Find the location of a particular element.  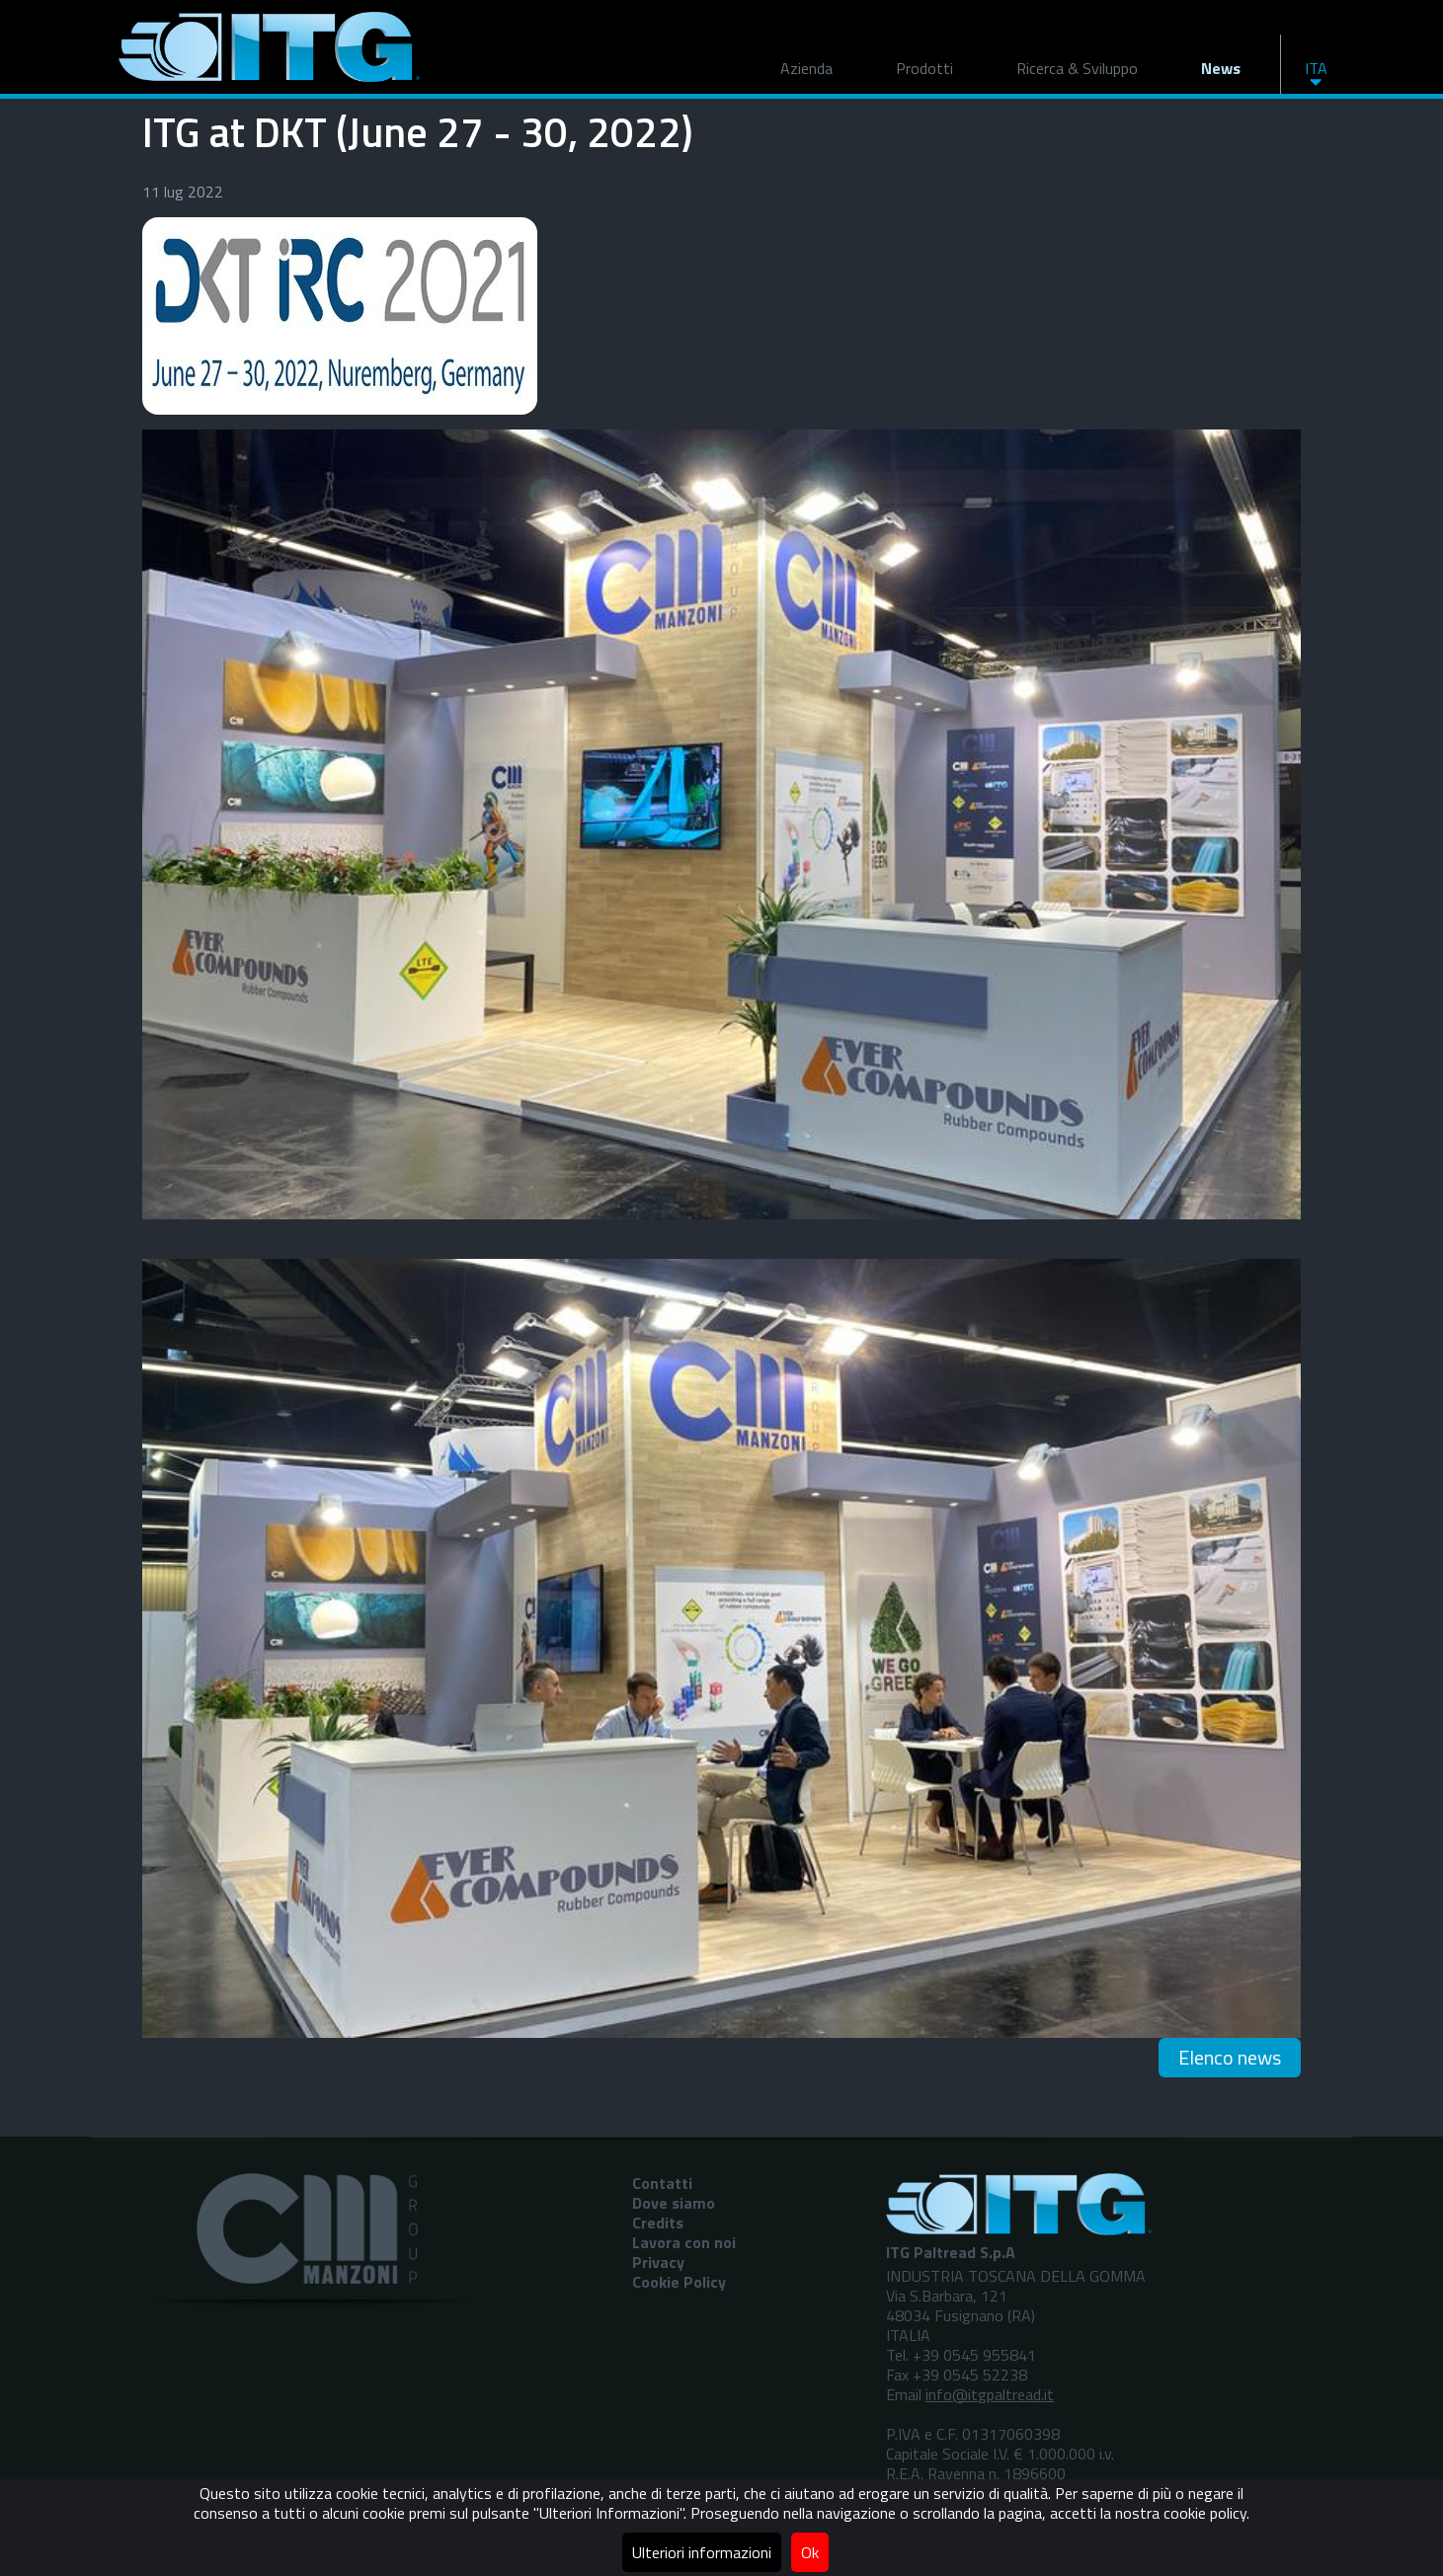

Ricerca & Sviluppo is located at coordinates (1077, 68).